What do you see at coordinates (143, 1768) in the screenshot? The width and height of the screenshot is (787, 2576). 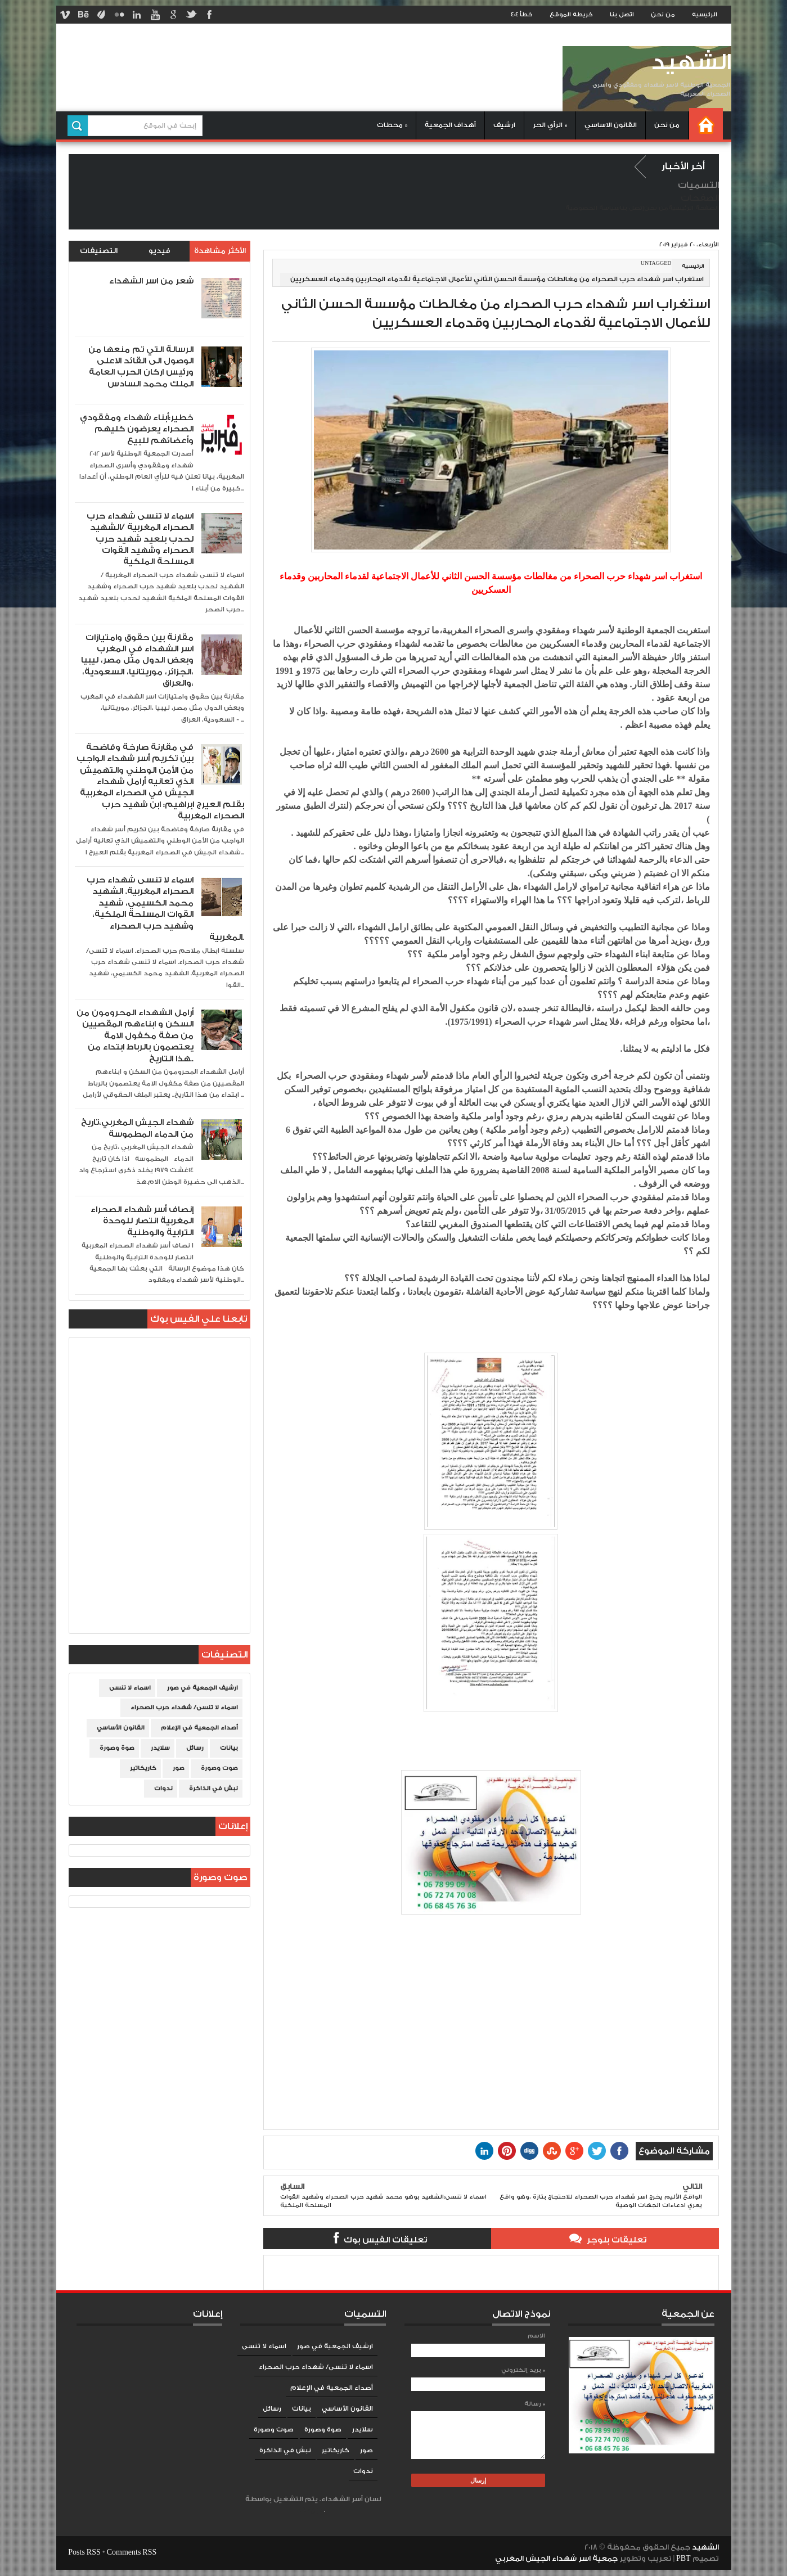 I see `كاريكاتير` at bounding box center [143, 1768].